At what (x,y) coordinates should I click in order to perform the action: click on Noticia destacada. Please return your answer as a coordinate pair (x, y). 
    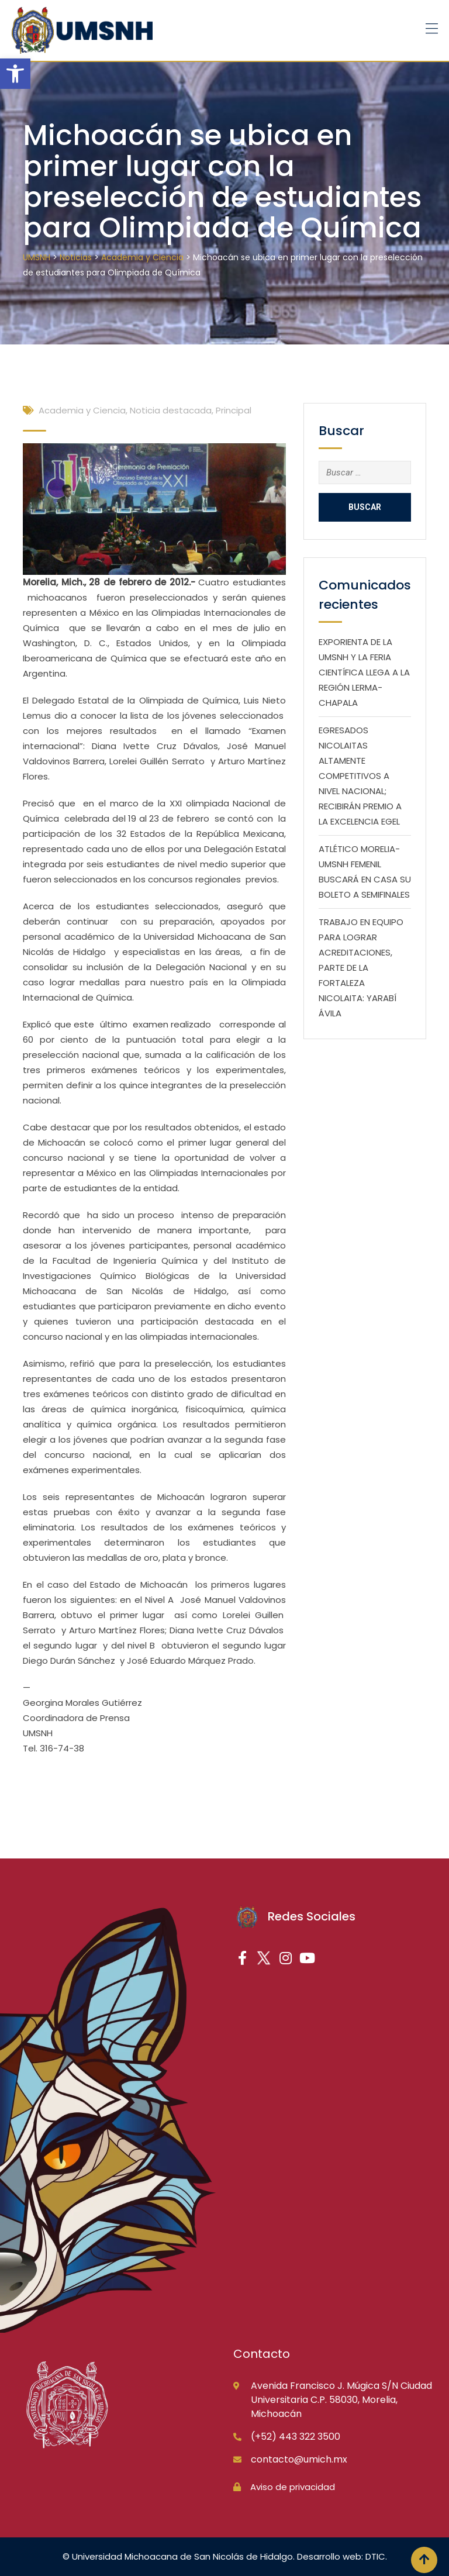
    Looking at the image, I should click on (171, 410).